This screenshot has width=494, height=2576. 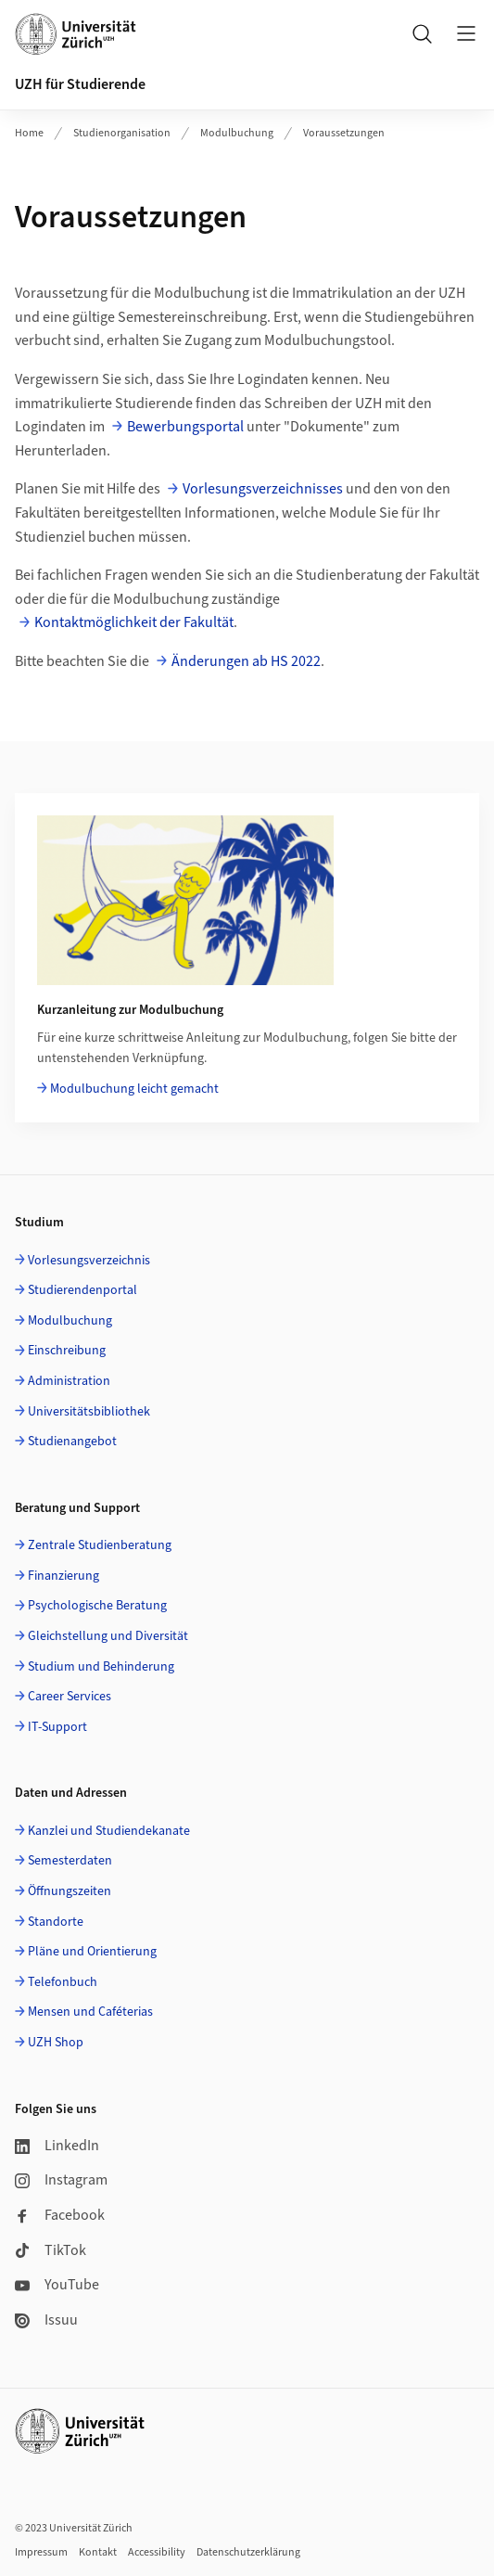 I want to click on Psychologische Beratung, so click(x=97, y=1605).